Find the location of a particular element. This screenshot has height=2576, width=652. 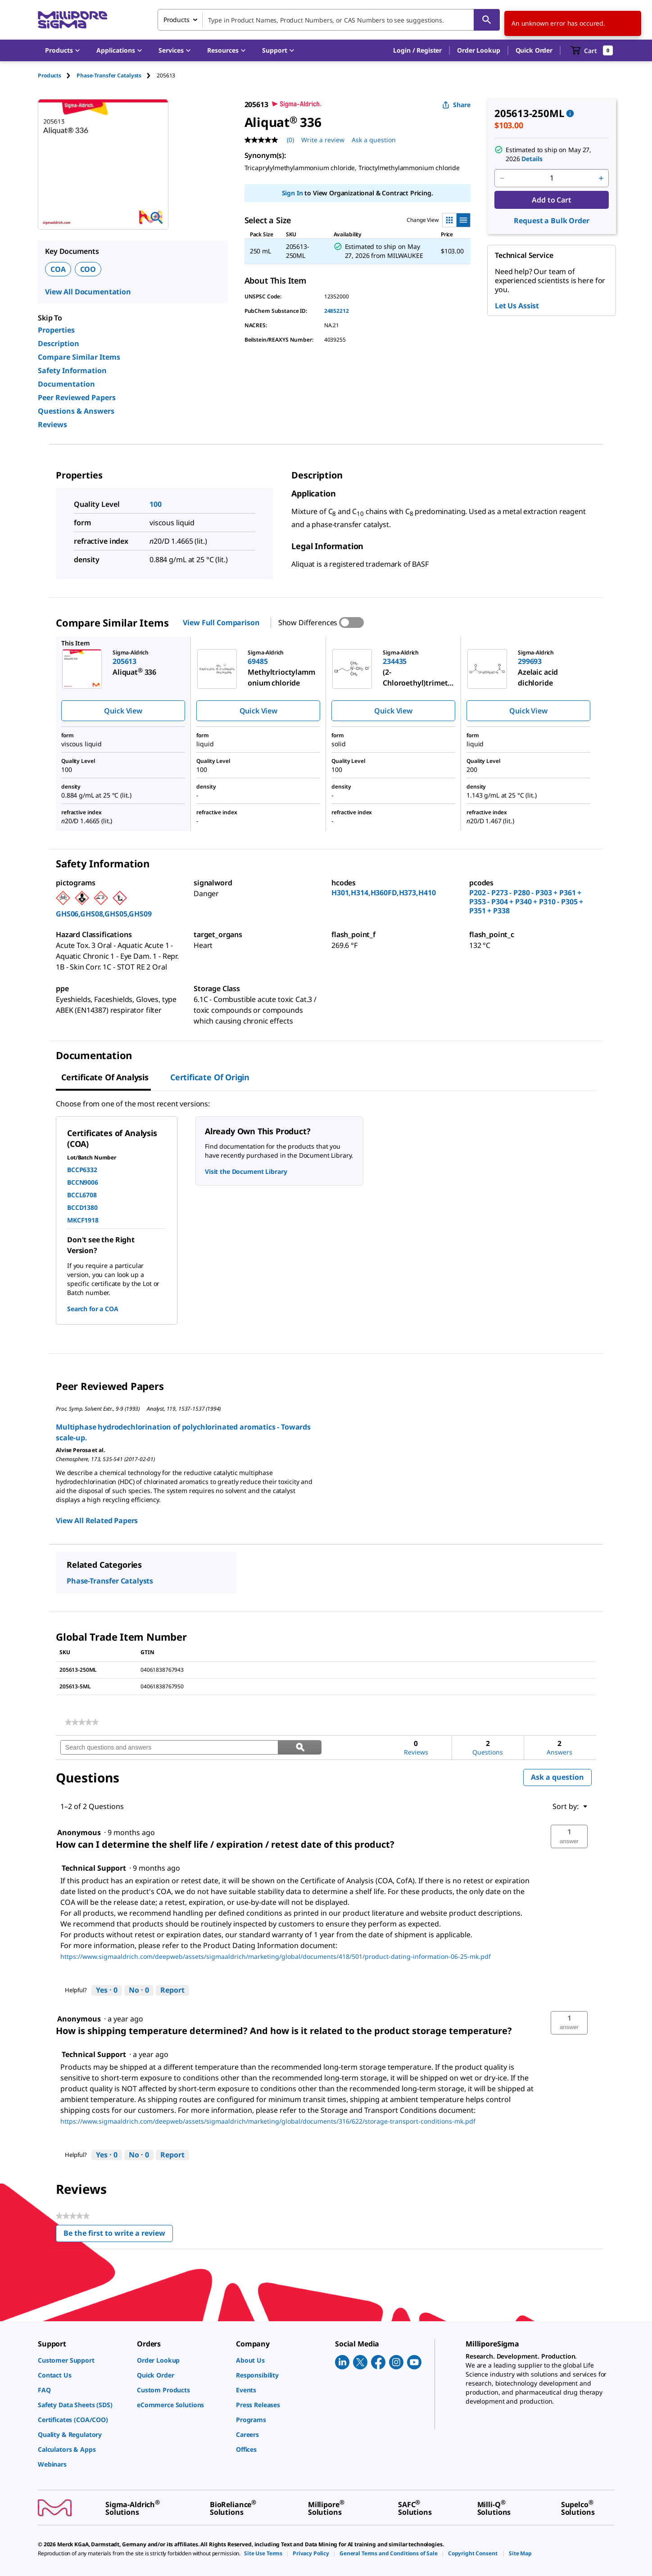

Report [Report this answer by Technical Support as inappropriate.] is located at coordinates (172, 1990).